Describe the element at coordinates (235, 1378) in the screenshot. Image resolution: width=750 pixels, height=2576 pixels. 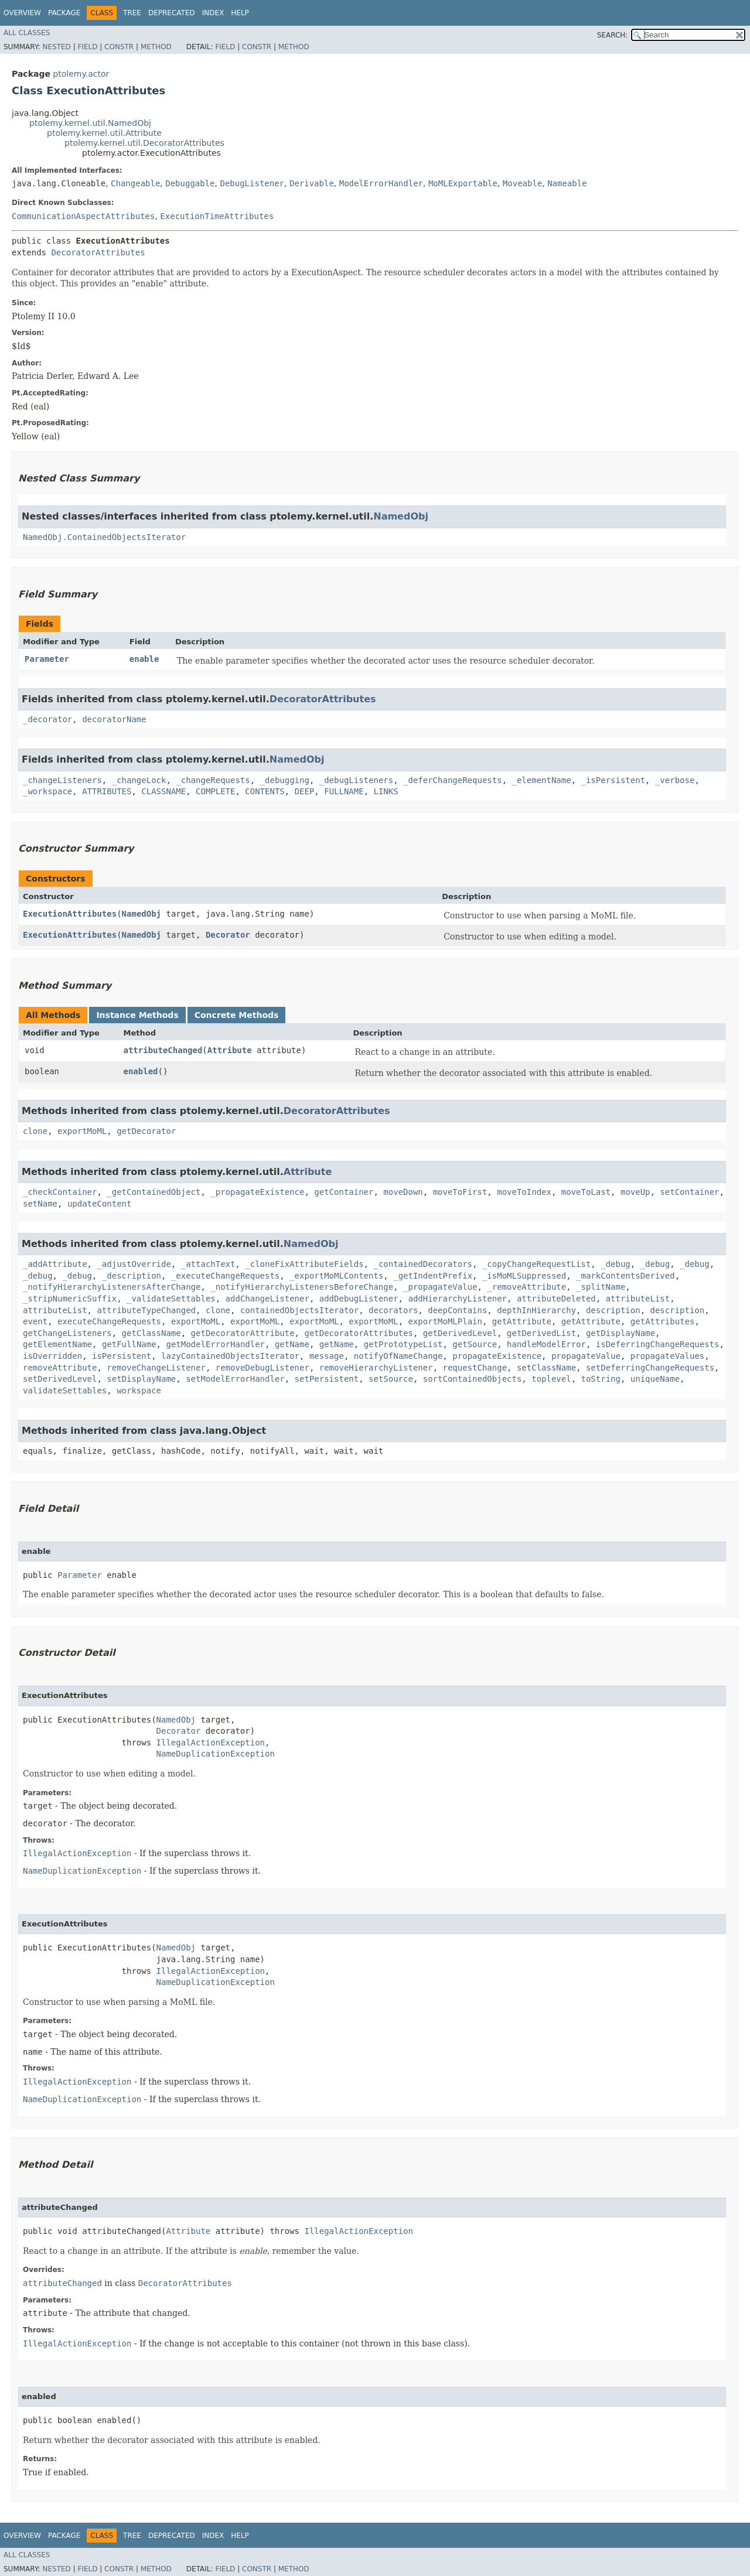
I see `setModelErrorHandler` at that location.